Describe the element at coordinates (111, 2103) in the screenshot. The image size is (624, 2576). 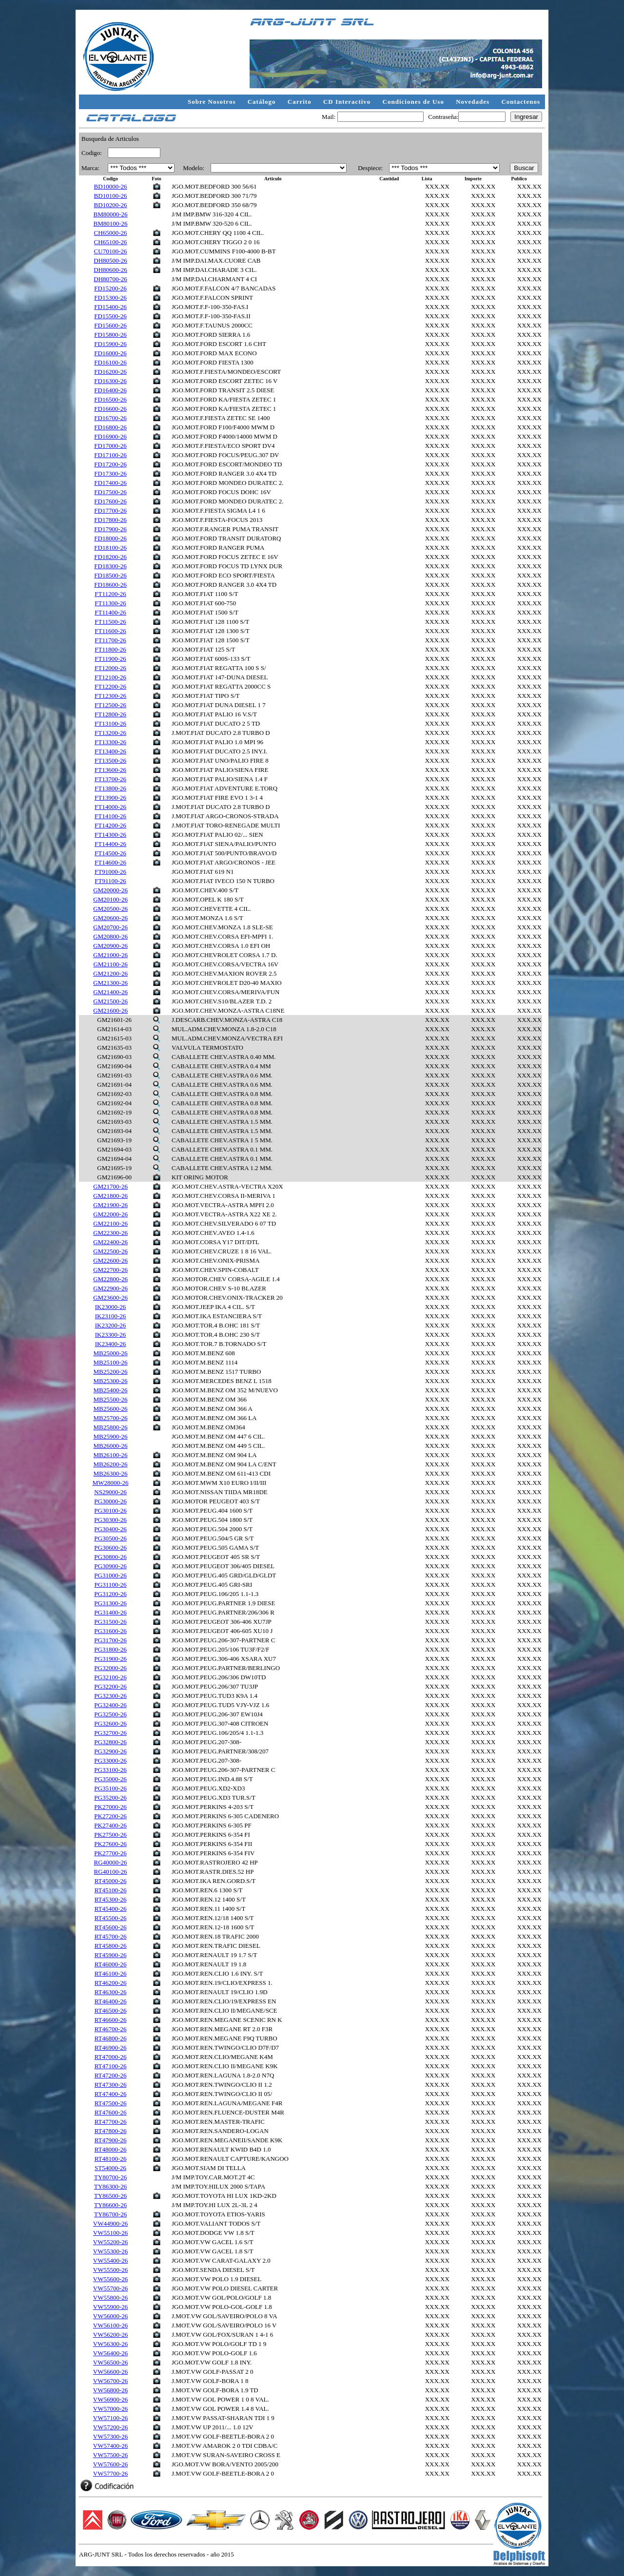
I see `RT47500-26` at that location.